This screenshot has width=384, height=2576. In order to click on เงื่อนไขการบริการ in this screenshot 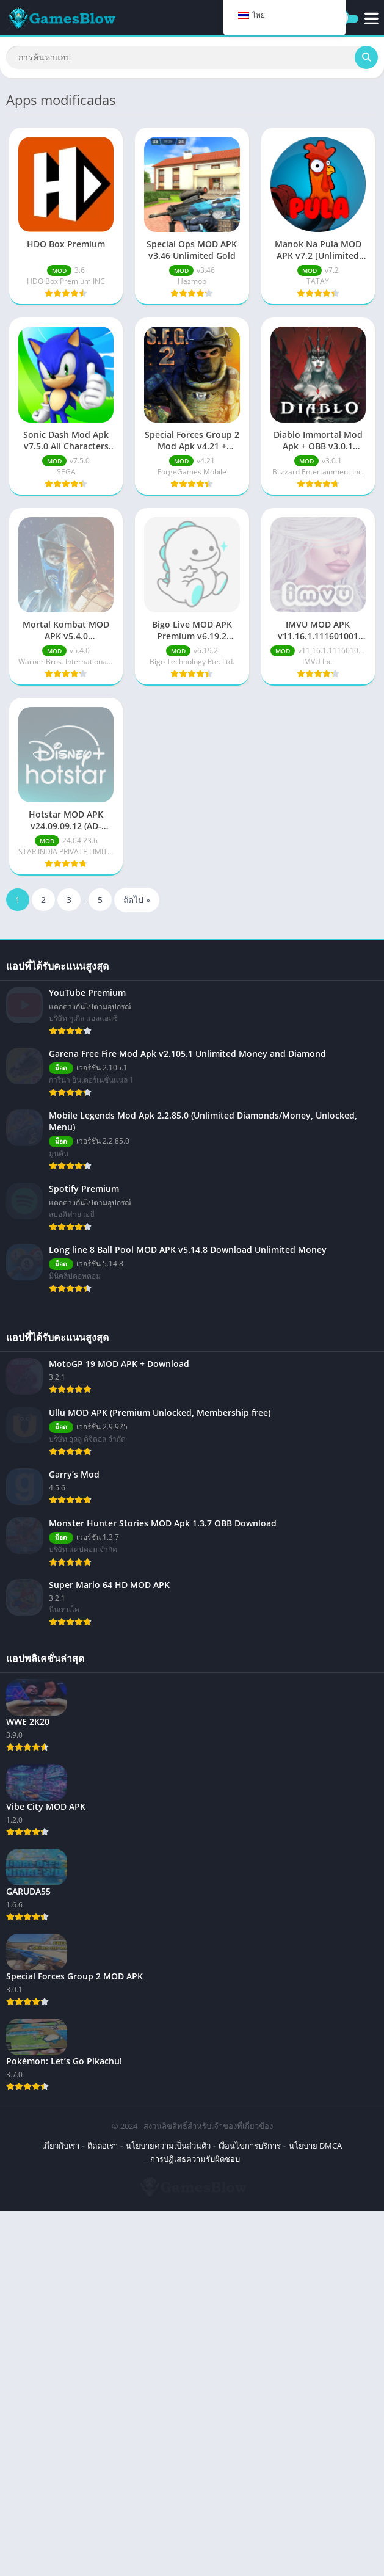, I will do `click(250, 2145)`.